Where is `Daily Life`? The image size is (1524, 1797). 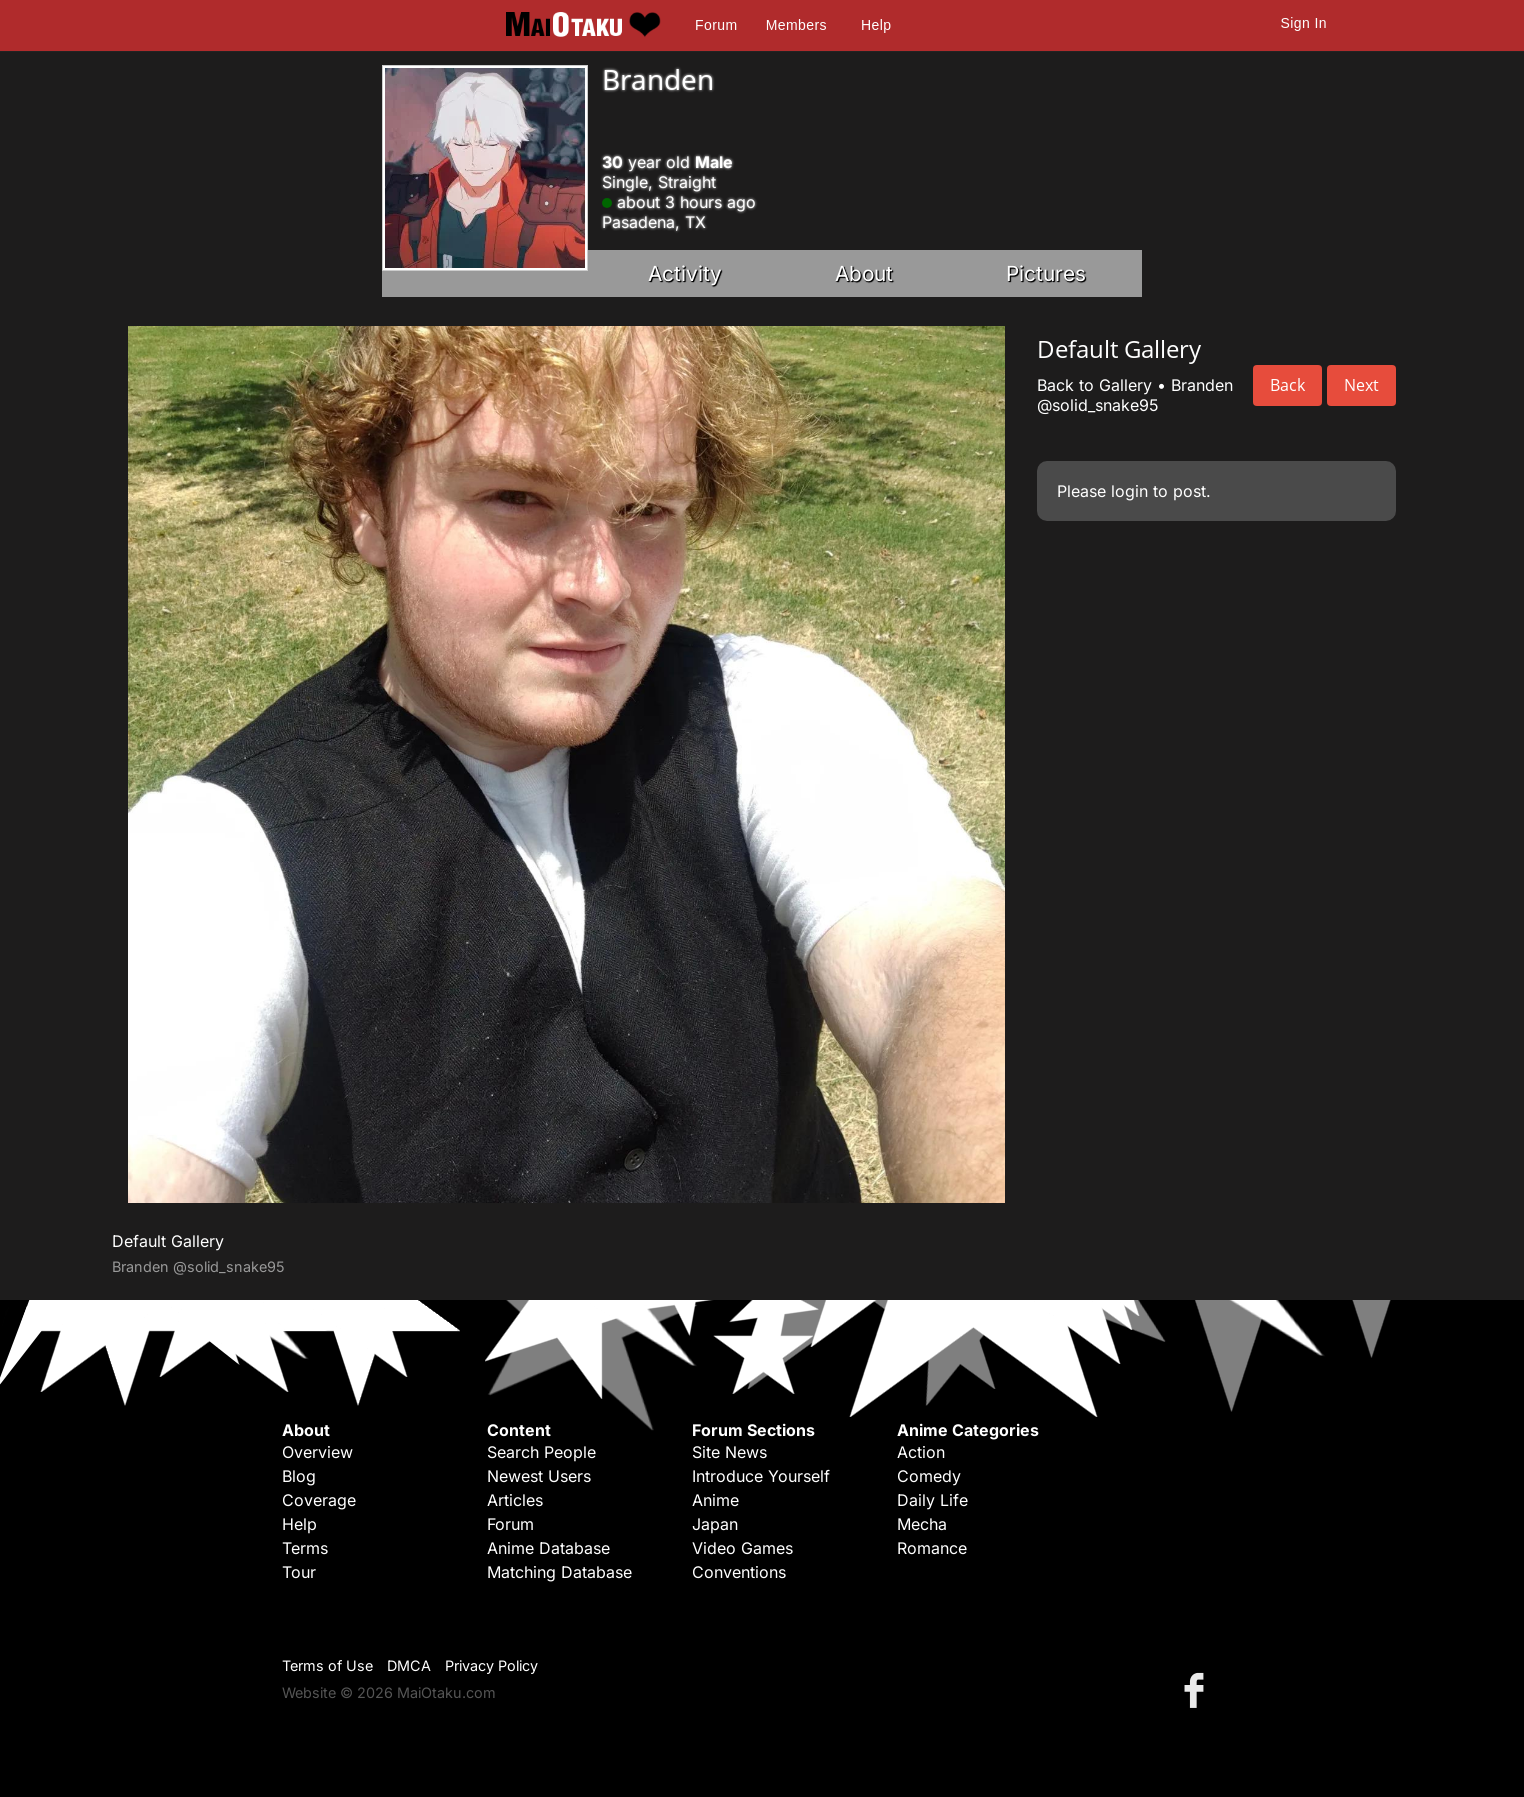
Daily Life is located at coordinates (932, 1500).